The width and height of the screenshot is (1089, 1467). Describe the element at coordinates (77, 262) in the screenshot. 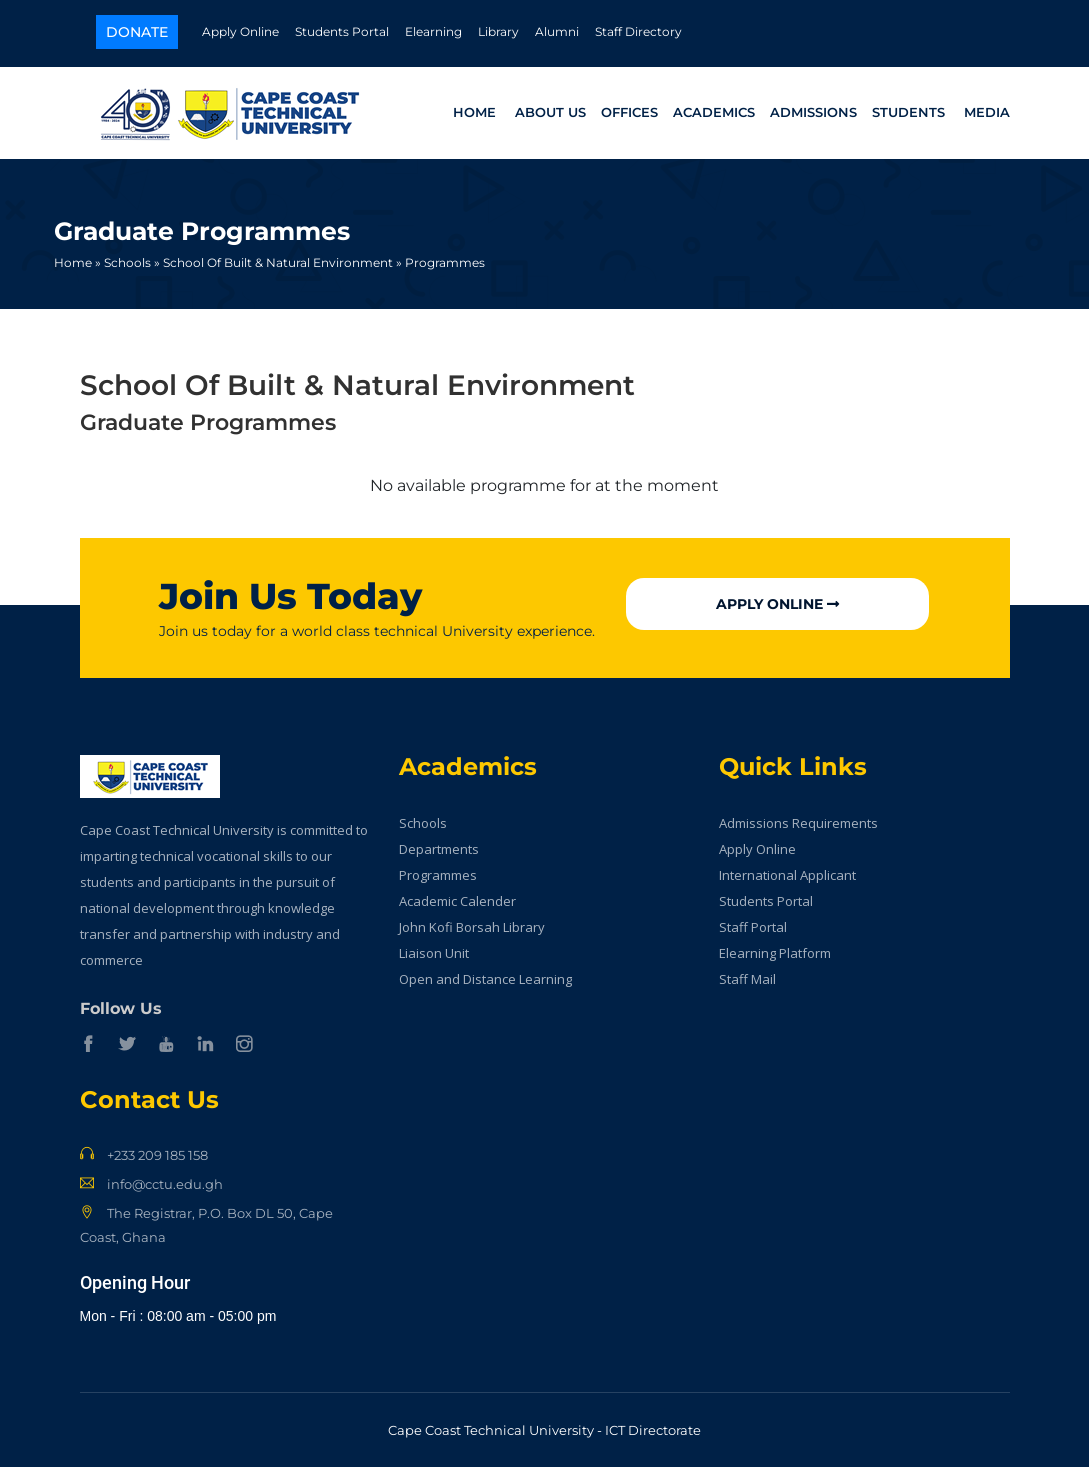

I see `Home »` at that location.